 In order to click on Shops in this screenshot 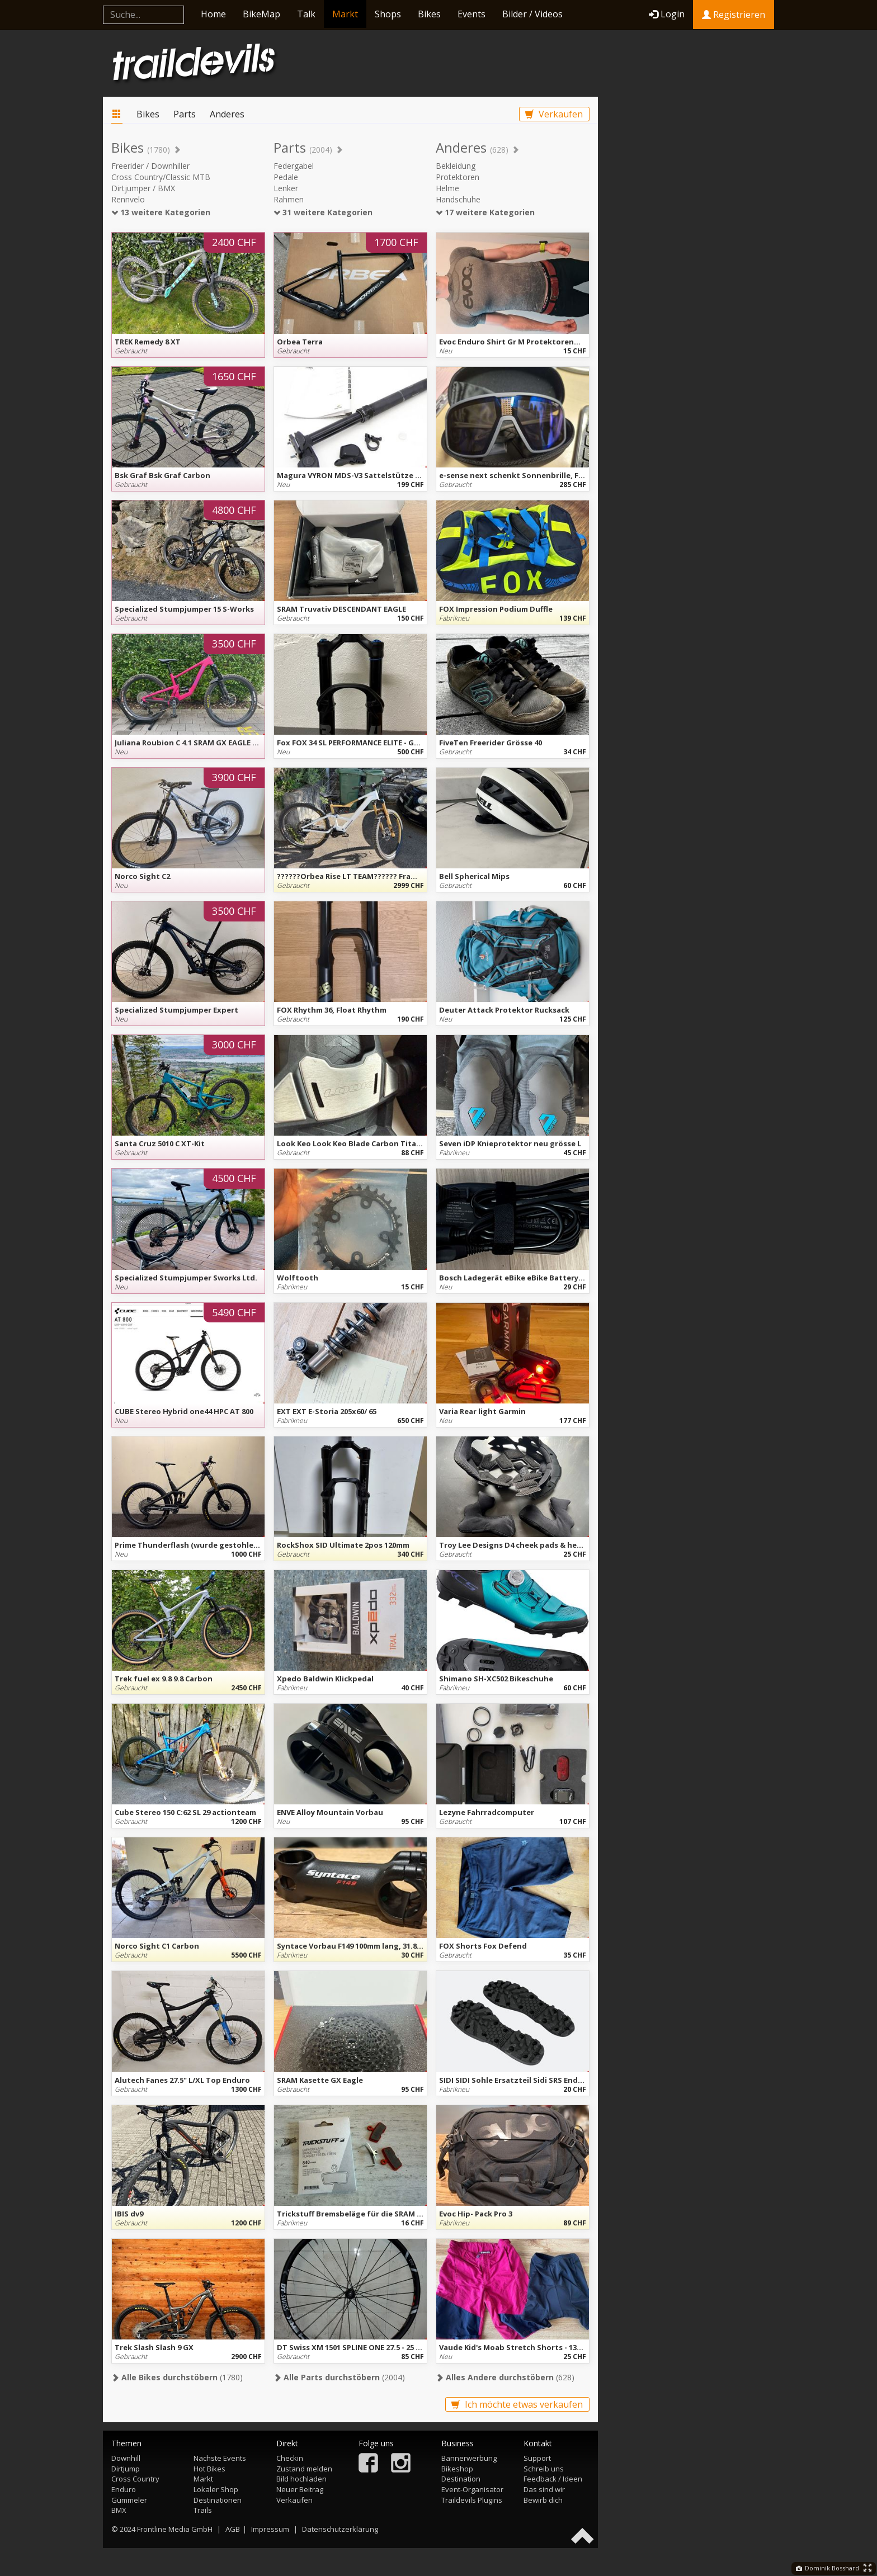, I will do `click(388, 14)`.